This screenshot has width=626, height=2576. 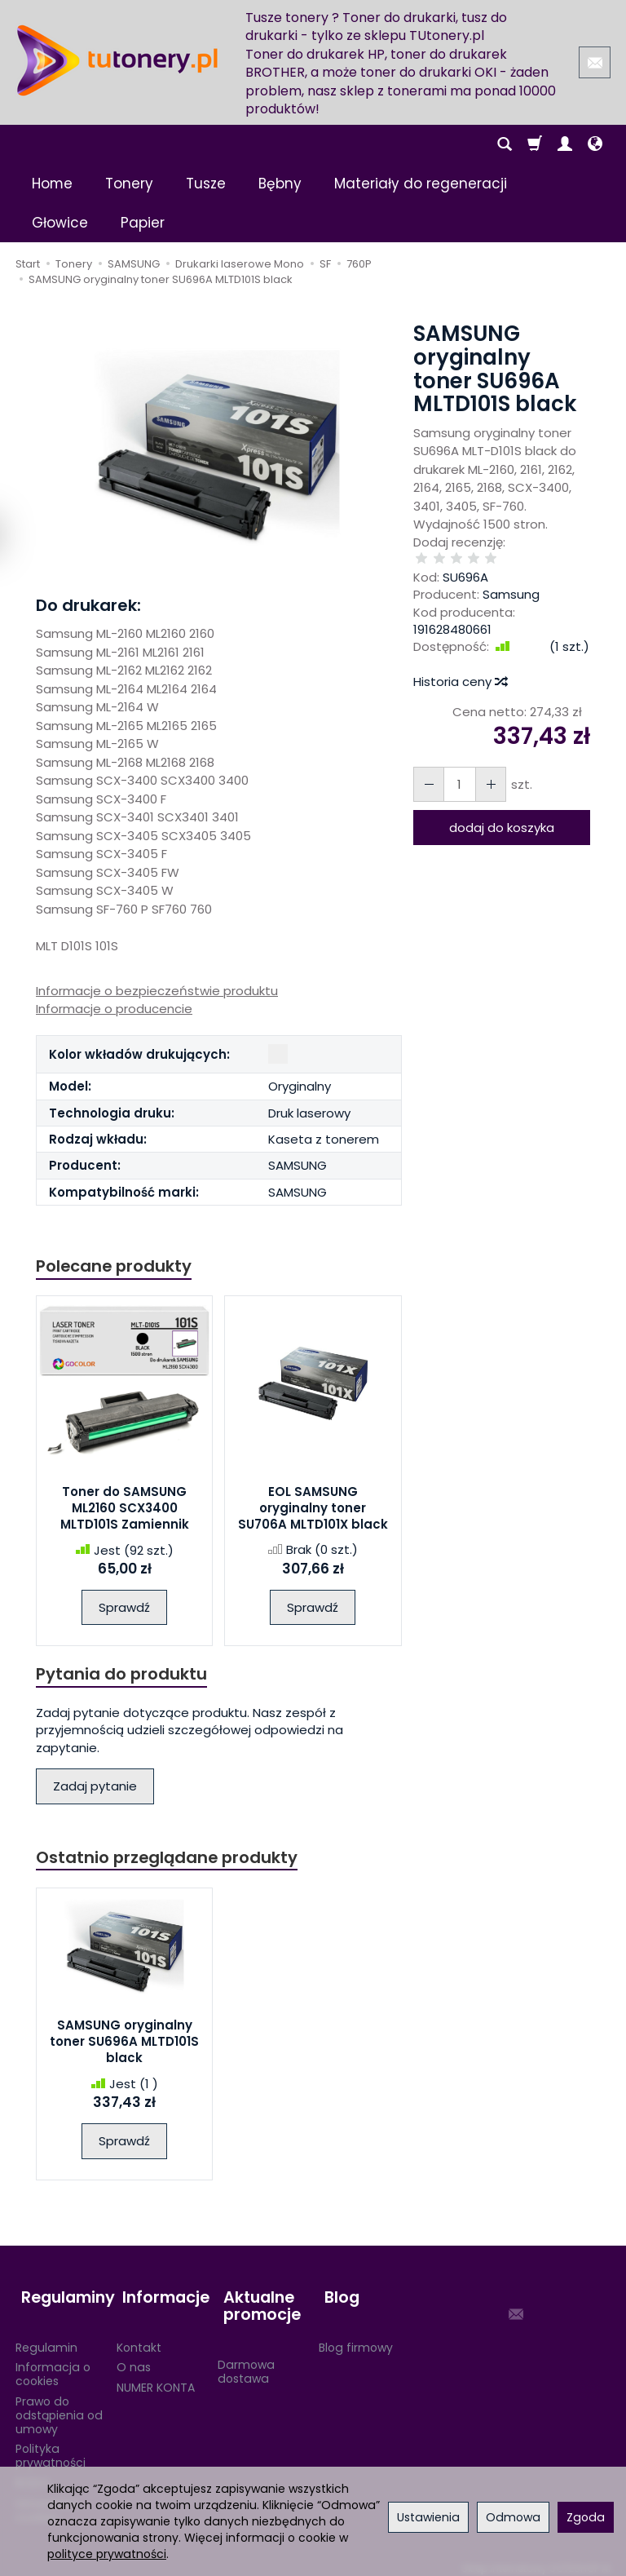 I want to click on EOL SAMSUNG oryginalny toner SU706A MLTD101X black, so click(x=313, y=1509).